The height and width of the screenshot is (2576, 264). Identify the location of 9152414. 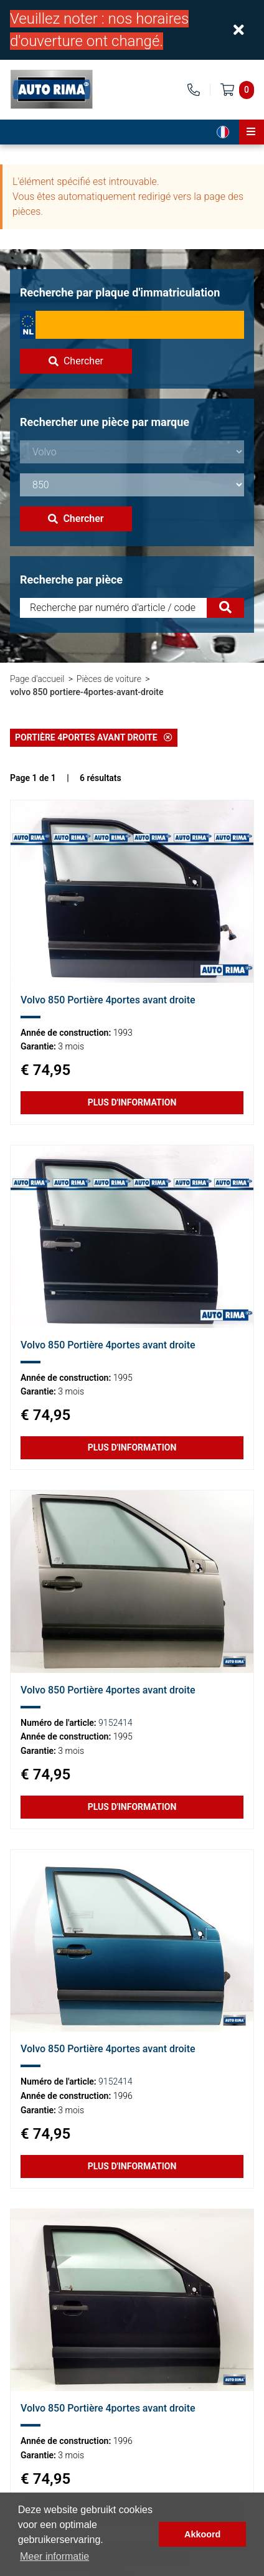
(115, 1723).